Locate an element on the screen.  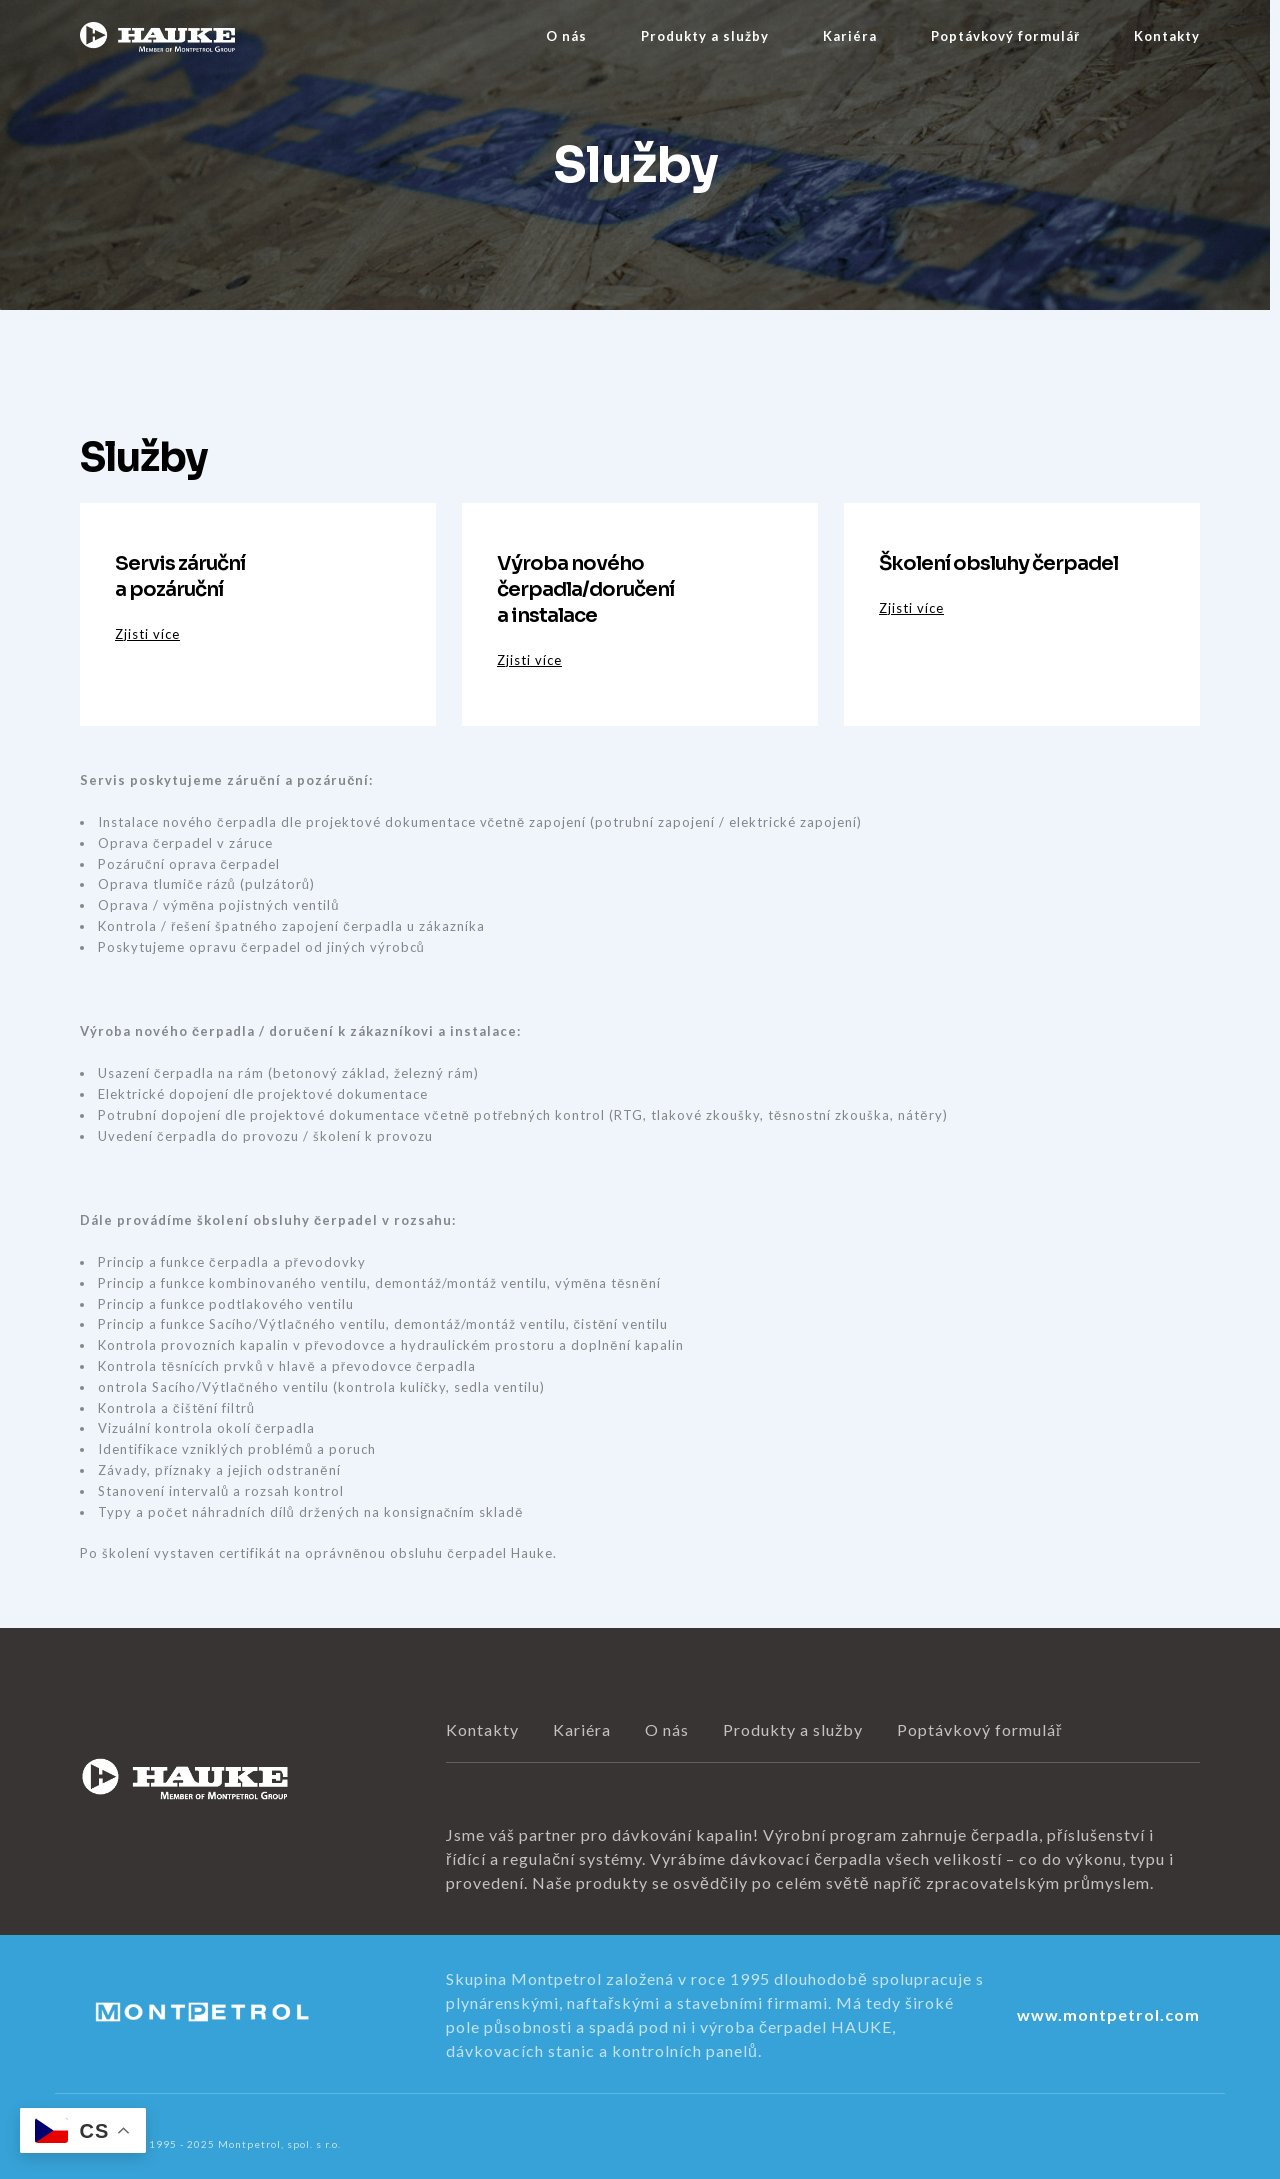
Poptávkový formulář is located at coordinates (1005, 36).